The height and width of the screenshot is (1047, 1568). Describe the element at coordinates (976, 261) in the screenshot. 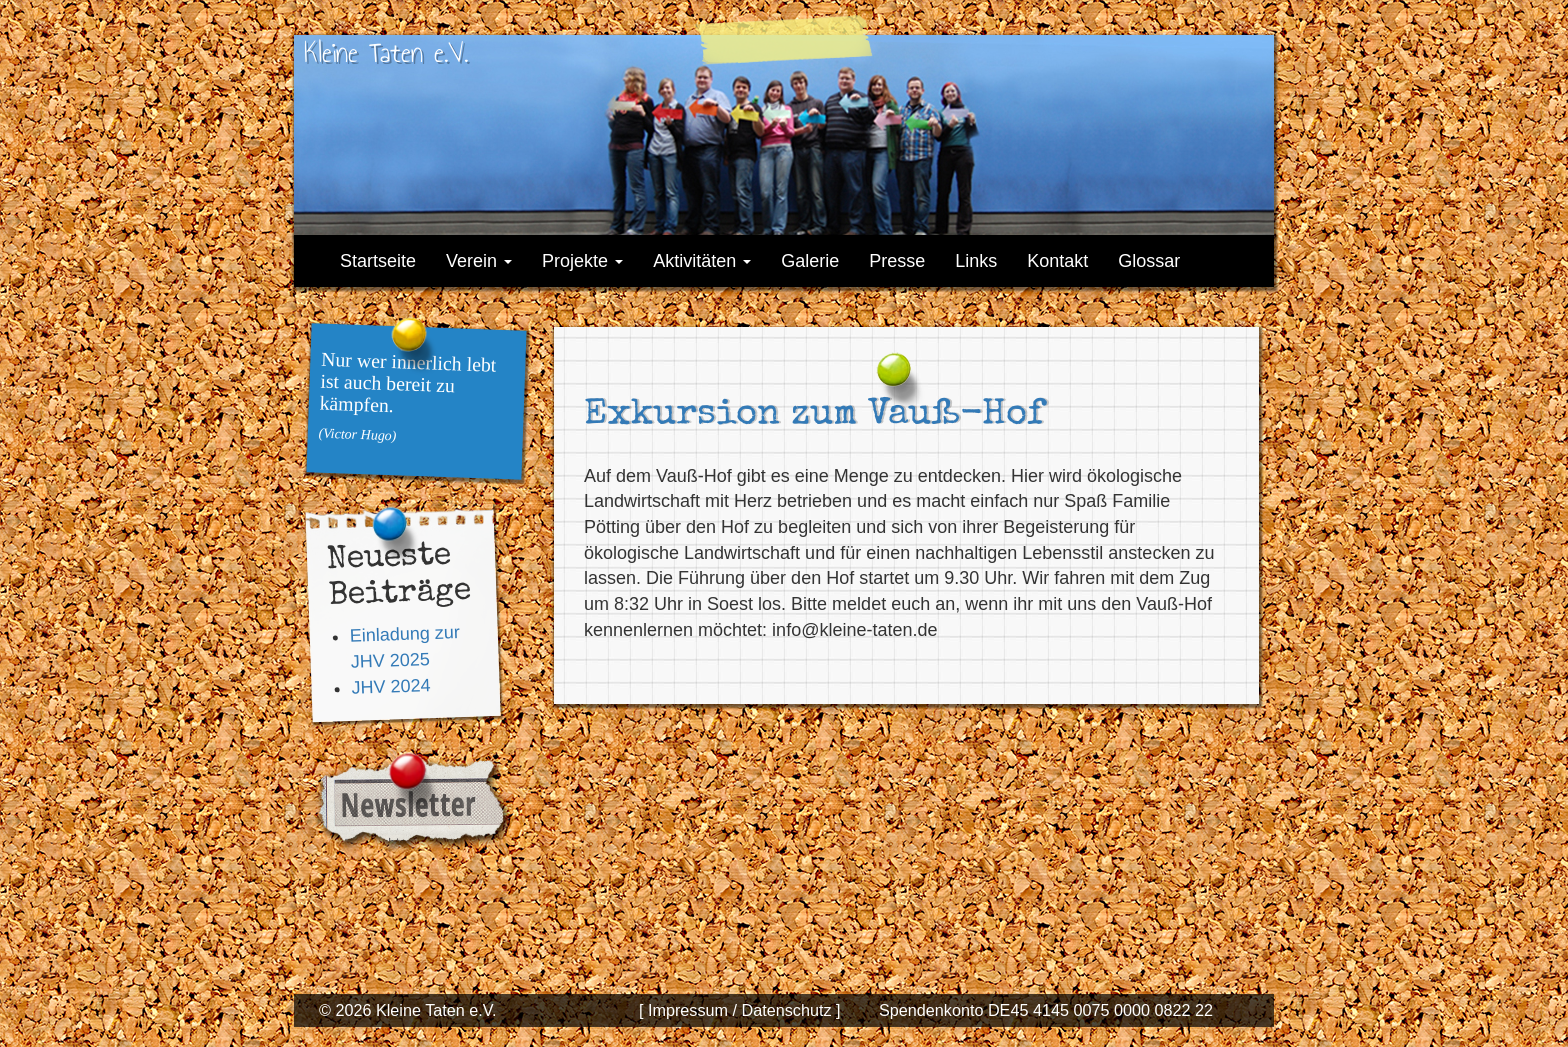

I see `Links` at that location.